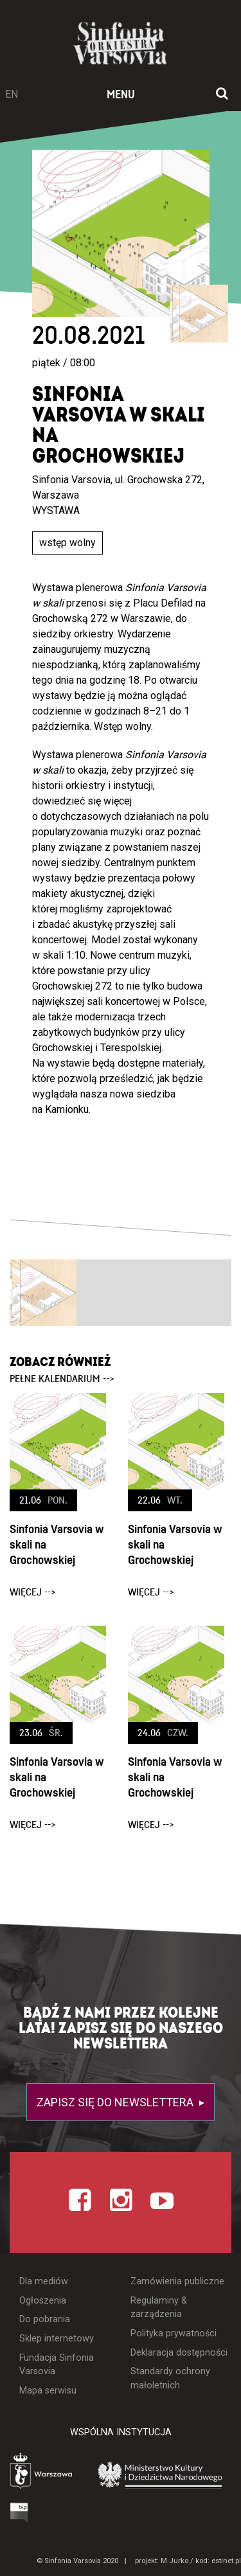 This screenshot has height=2576, width=241. I want to click on Ogłoszenia, so click(42, 2300).